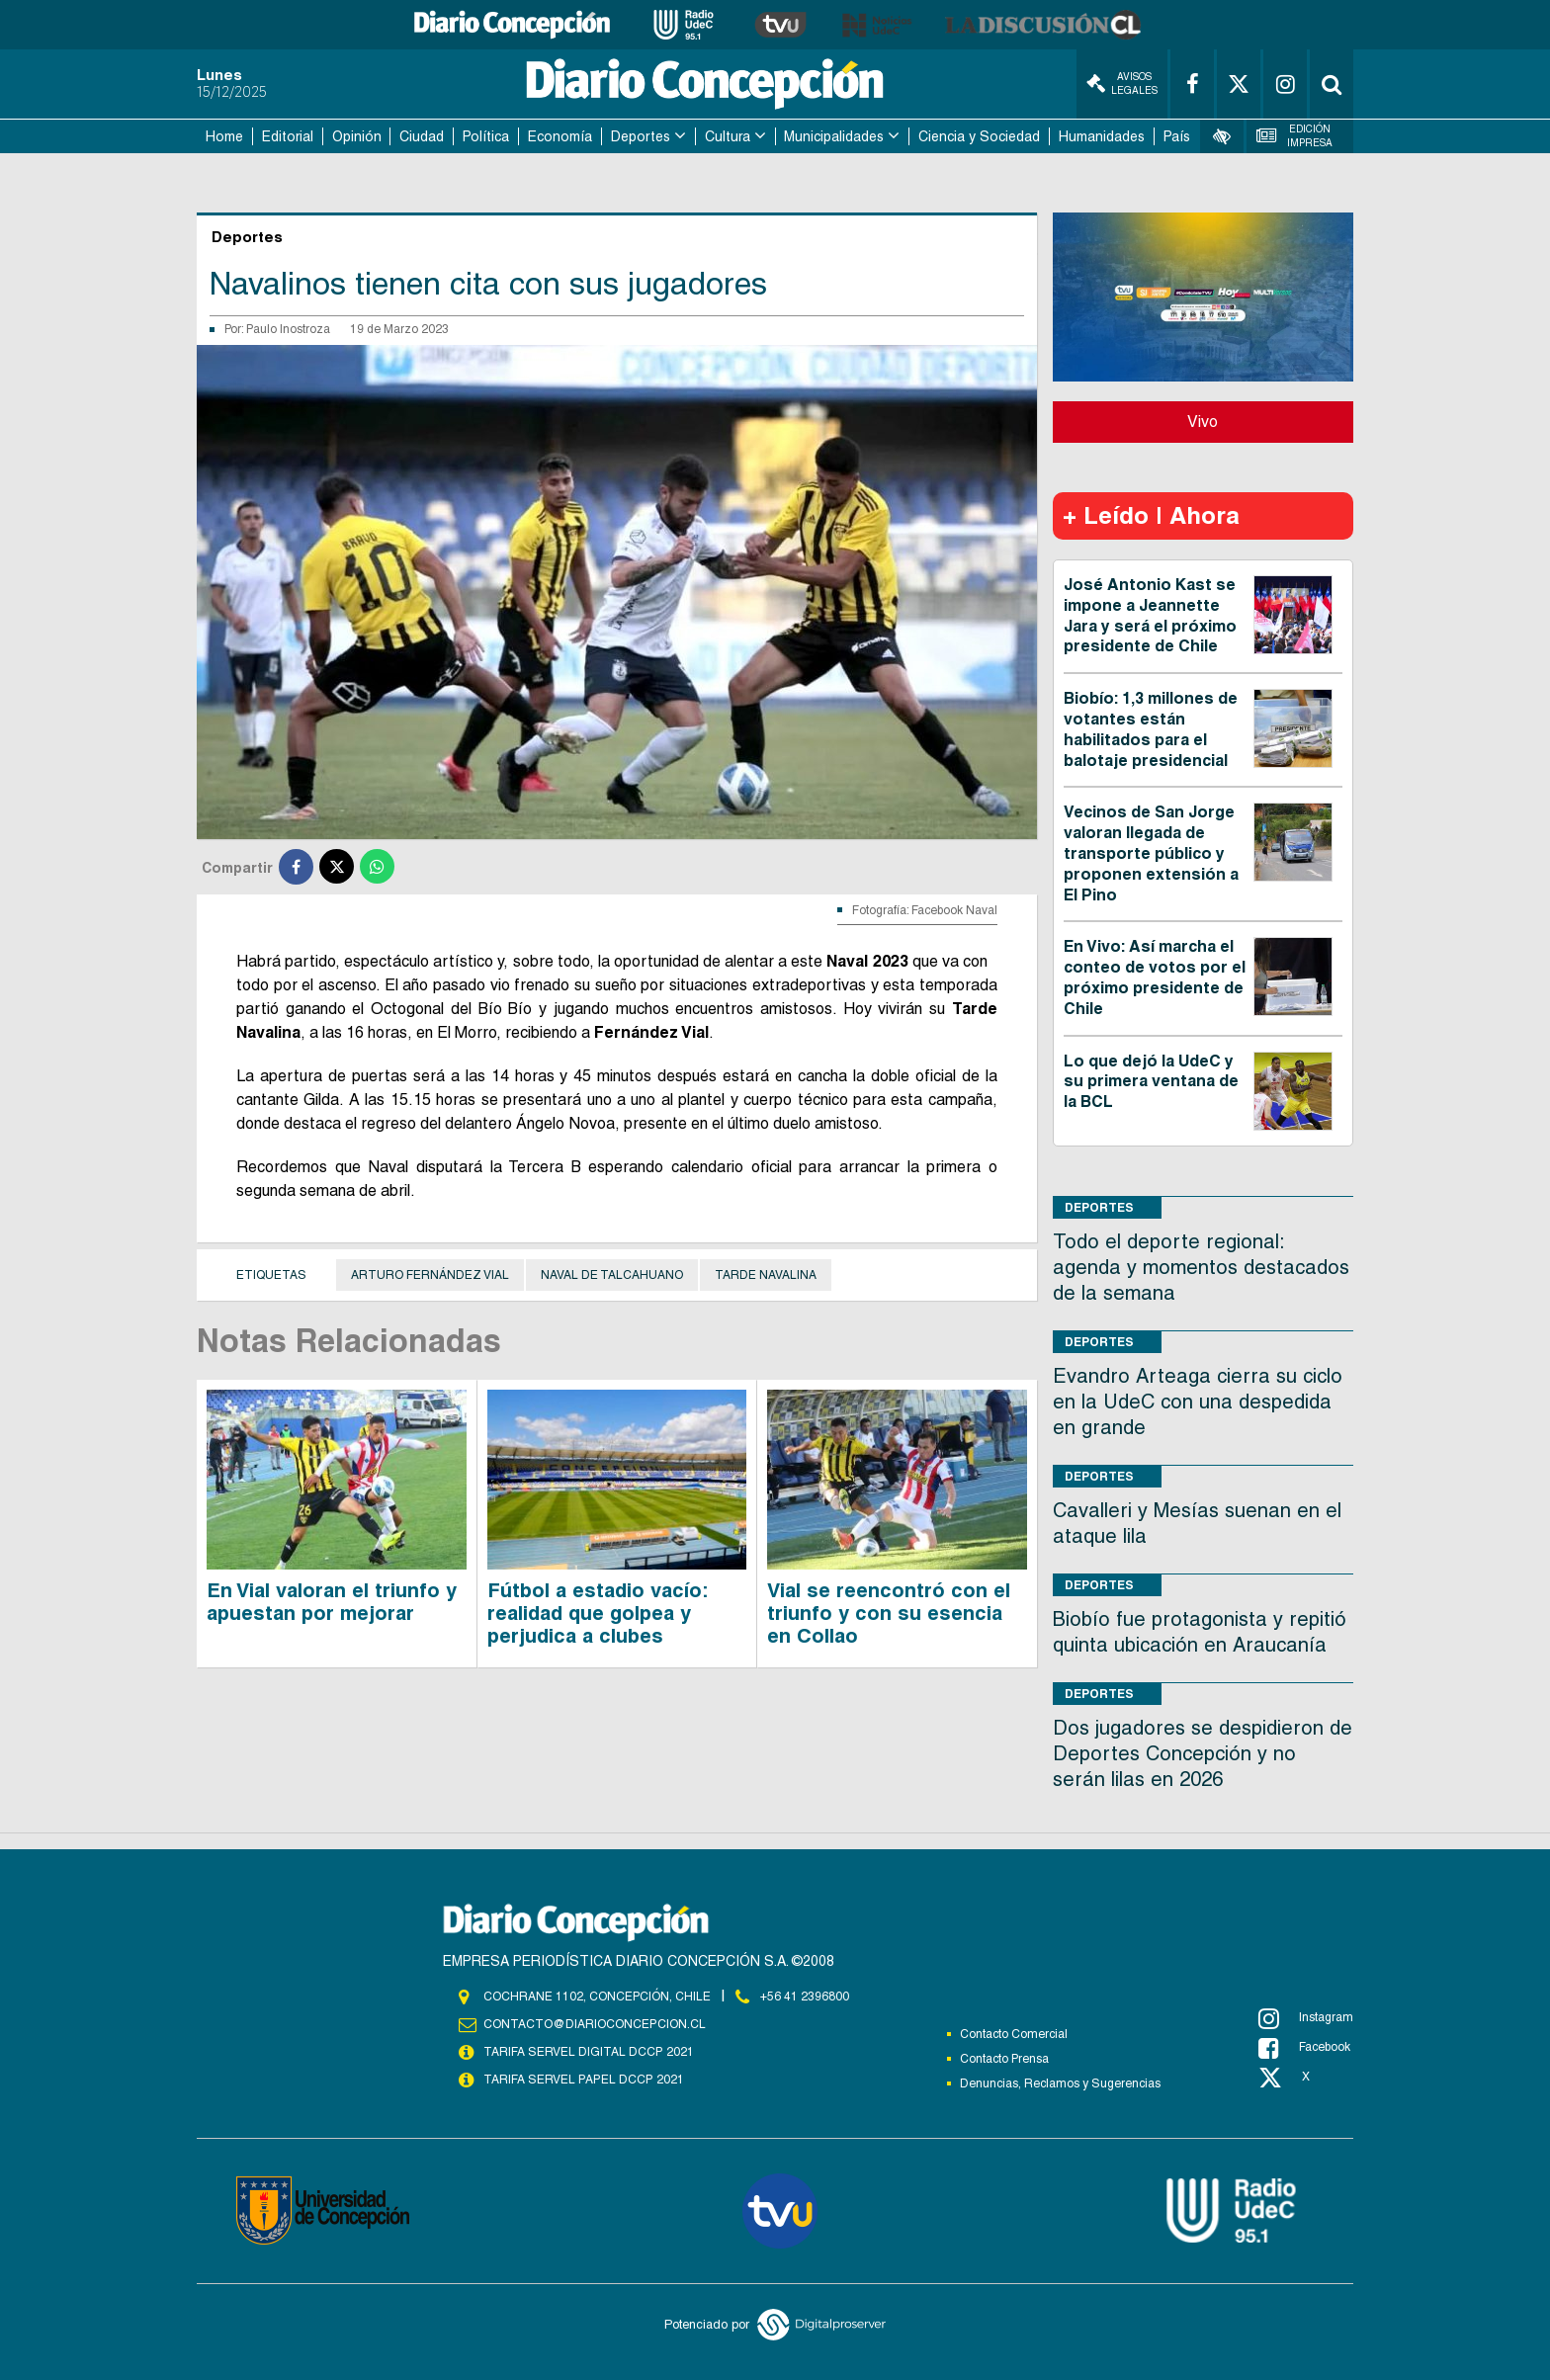 The width and height of the screenshot is (1550, 2380). What do you see at coordinates (1150, 615) in the screenshot?
I see `José Antonio Kast se impone a Jeannette Jara y será el próximo presidente de Chile` at bounding box center [1150, 615].